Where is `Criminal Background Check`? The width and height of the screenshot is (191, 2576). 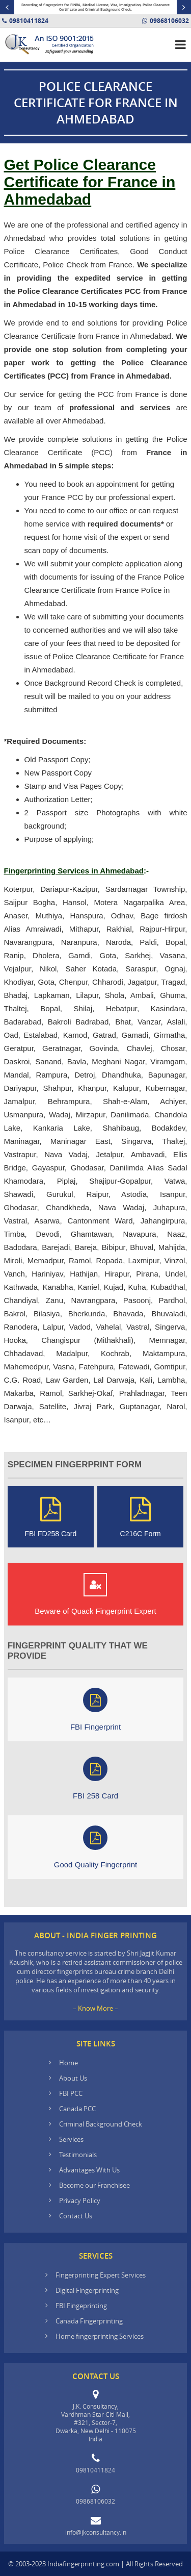 Criminal Background Check is located at coordinates (100, 2124).